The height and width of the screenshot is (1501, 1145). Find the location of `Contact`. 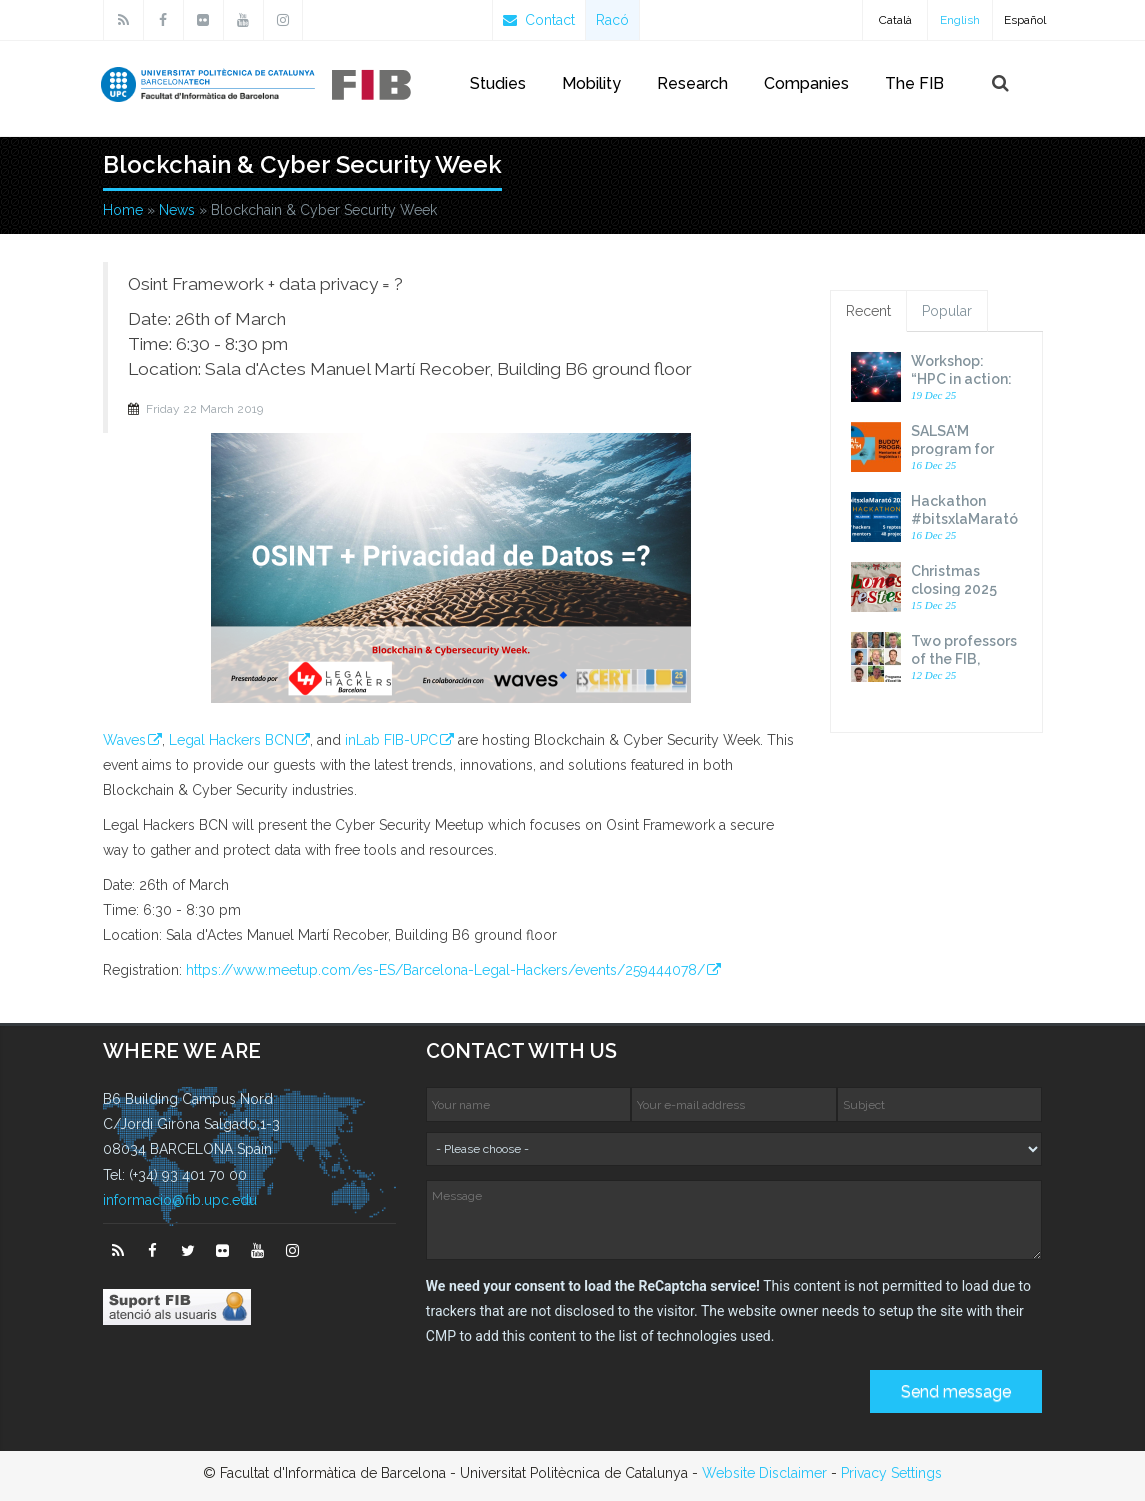

Contact is located at coordinates (539, 20).